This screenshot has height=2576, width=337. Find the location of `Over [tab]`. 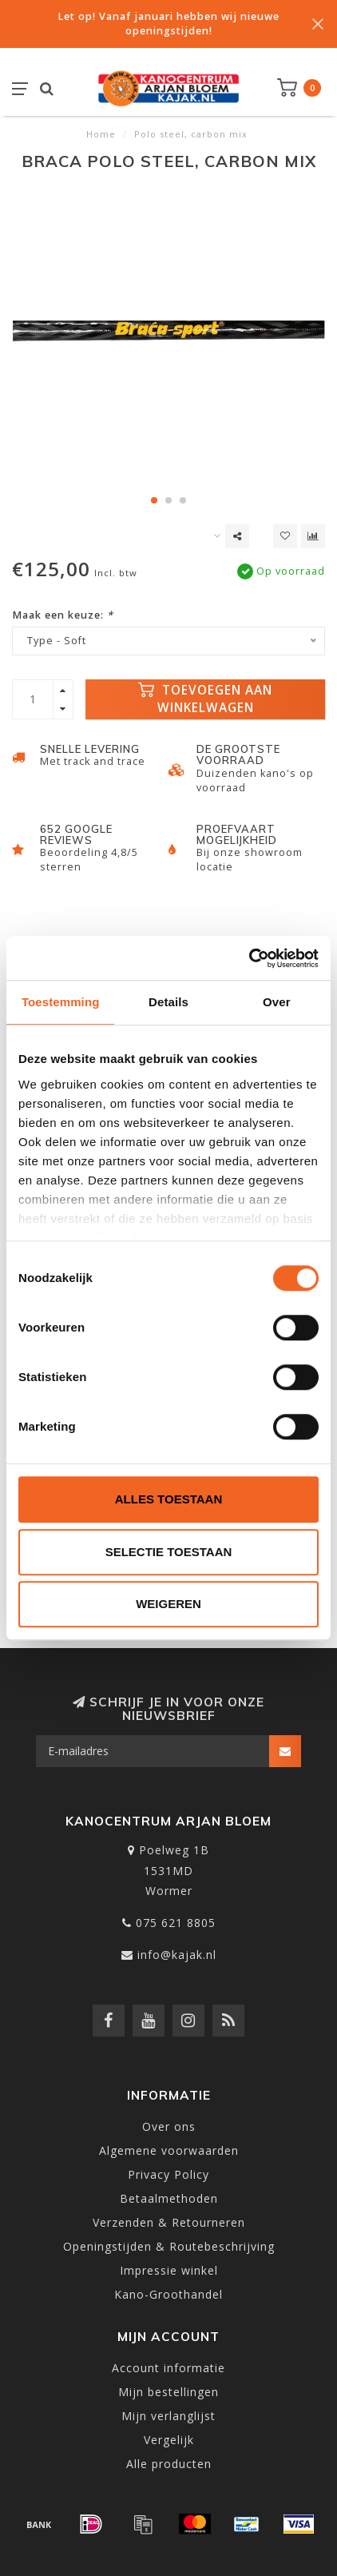

Over [tab] is located at coordinates (277, 1002).